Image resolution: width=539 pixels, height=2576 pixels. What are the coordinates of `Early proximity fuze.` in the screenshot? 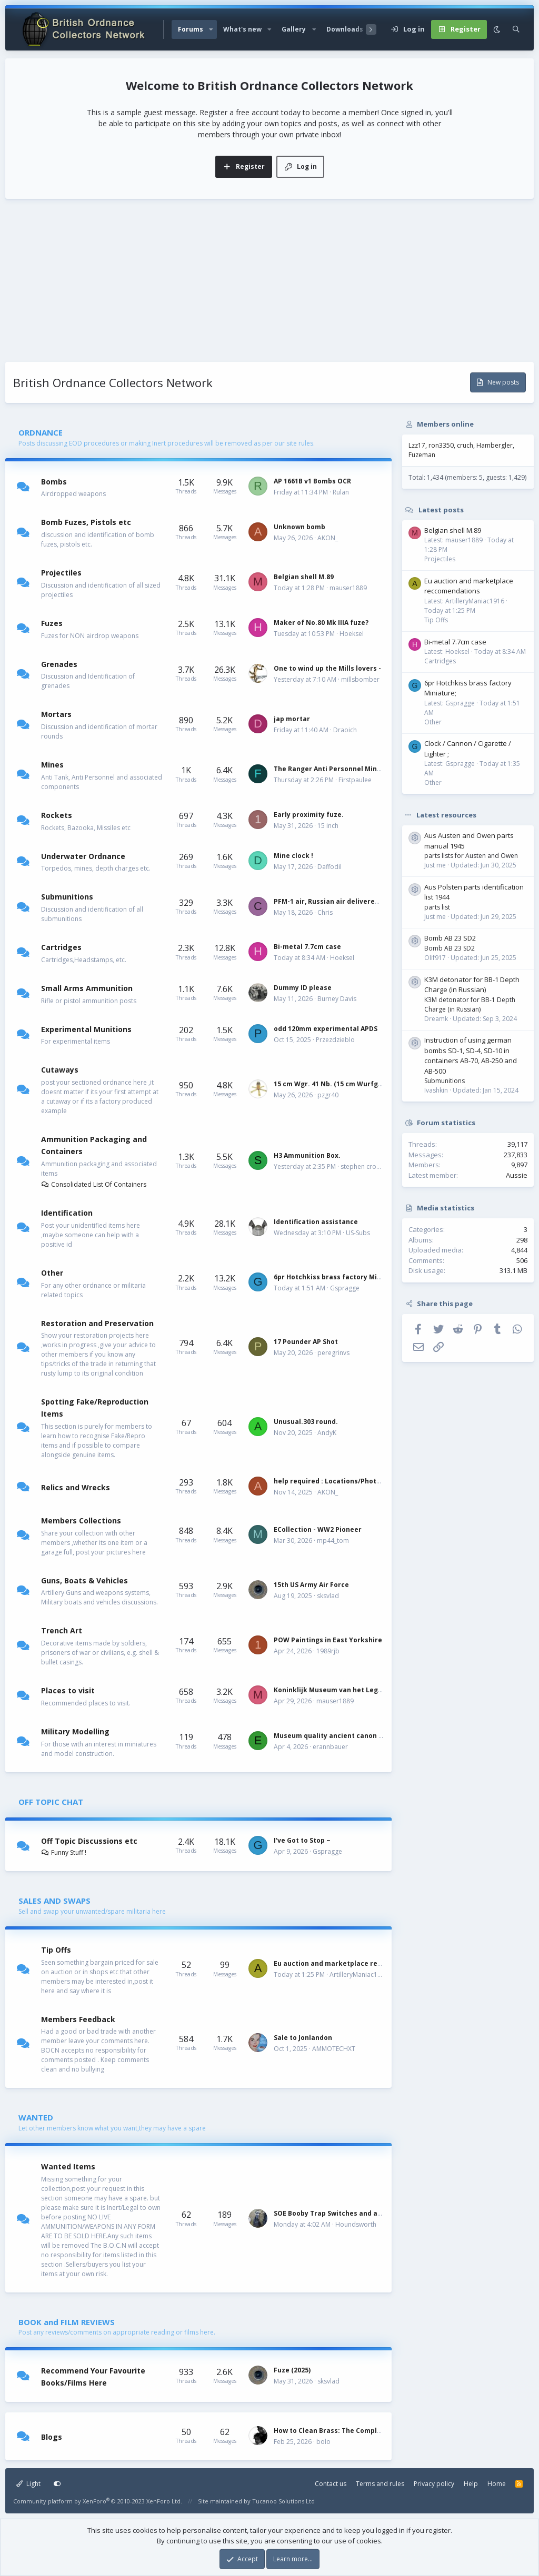 It's located at (309, 814).